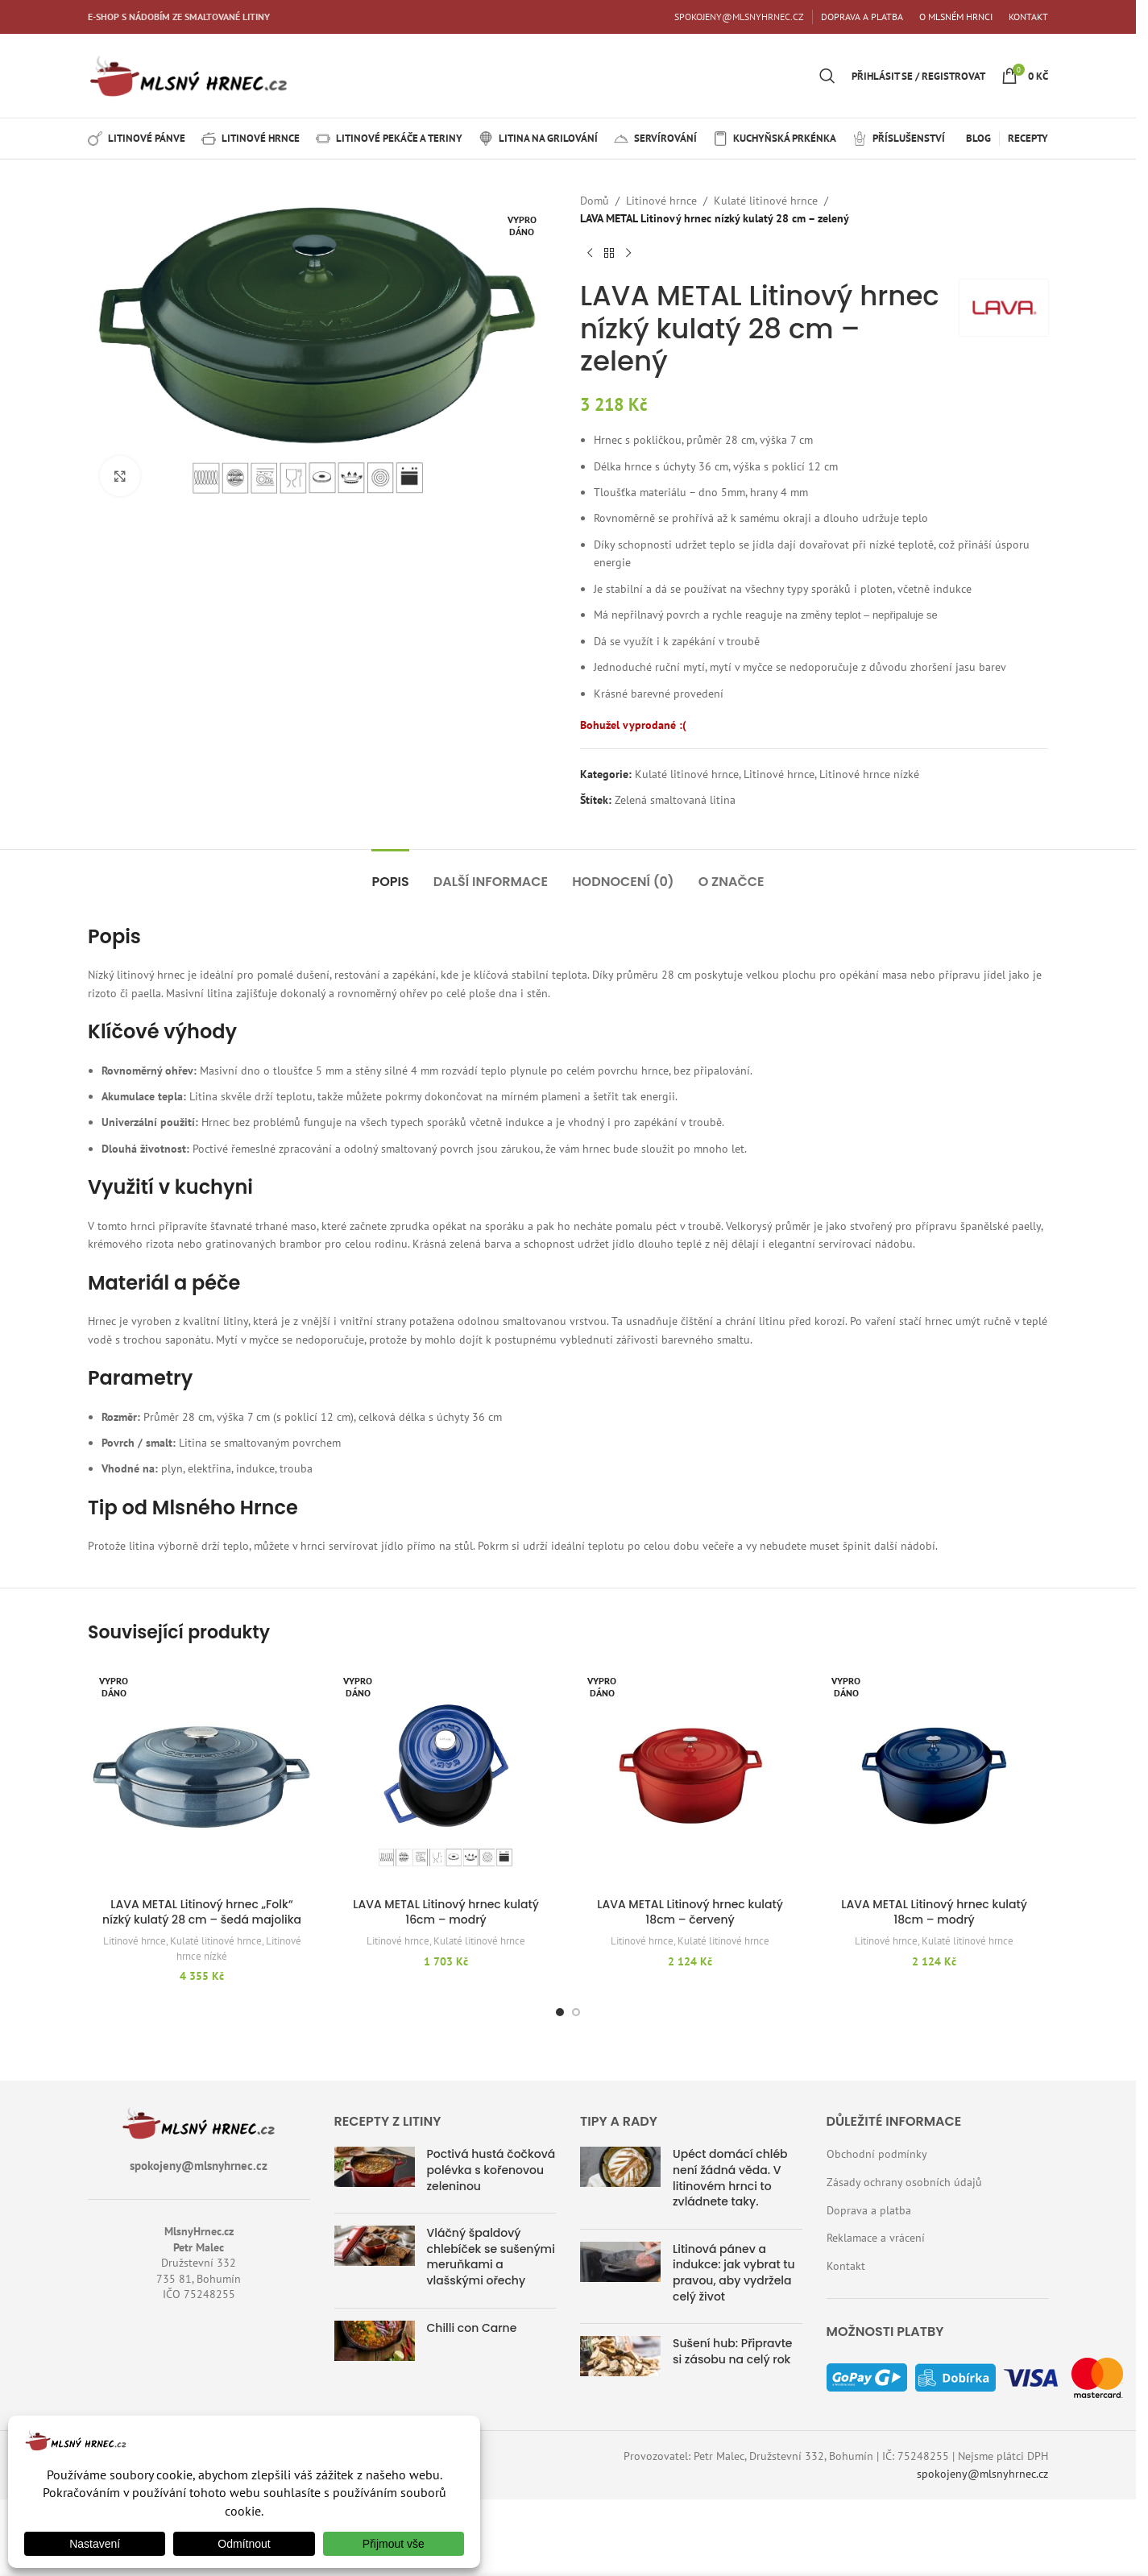 This screenshot has height=2576, width=1148. Describe the element at coordinates (661, 200) in the screenshot. I see `Litinové hrnce` at that location.